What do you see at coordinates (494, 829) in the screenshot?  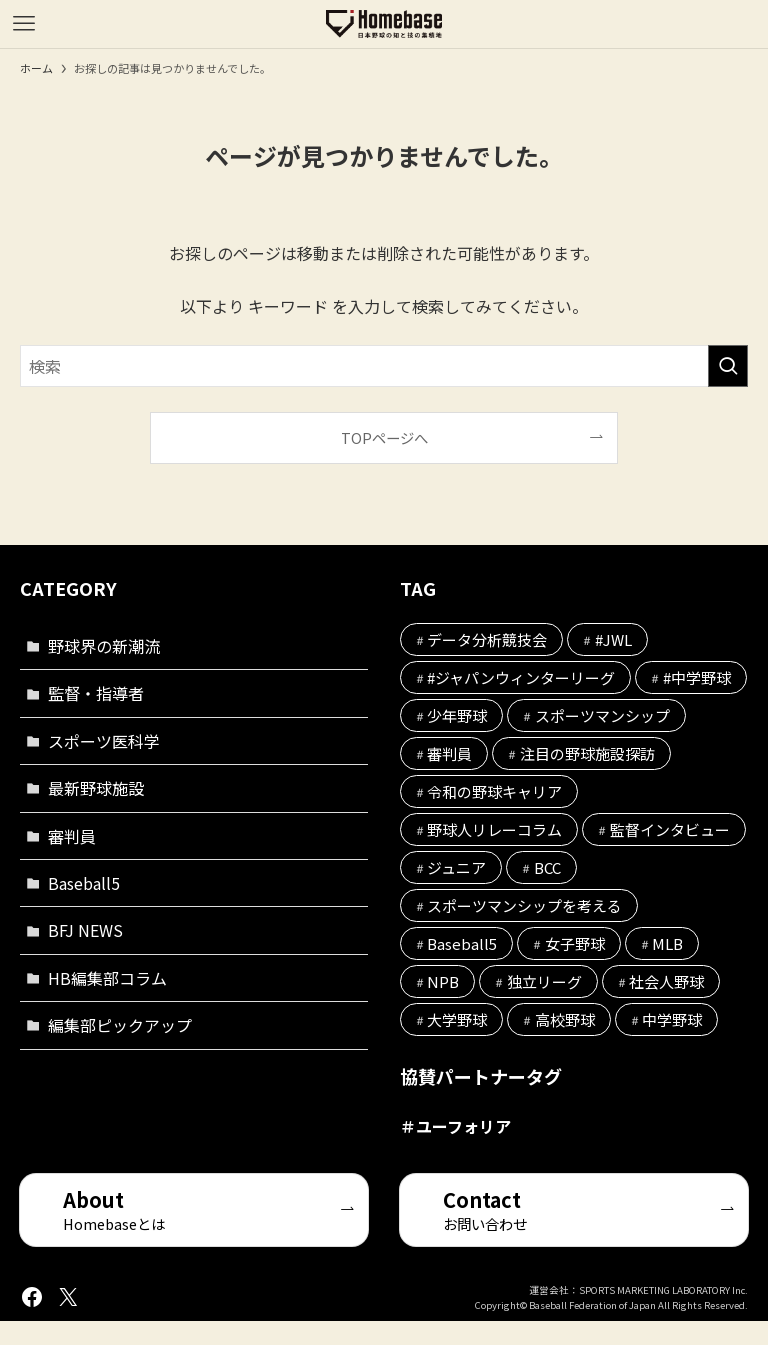 I see `野球人リレーコラム` at bounding box center [494, 829].